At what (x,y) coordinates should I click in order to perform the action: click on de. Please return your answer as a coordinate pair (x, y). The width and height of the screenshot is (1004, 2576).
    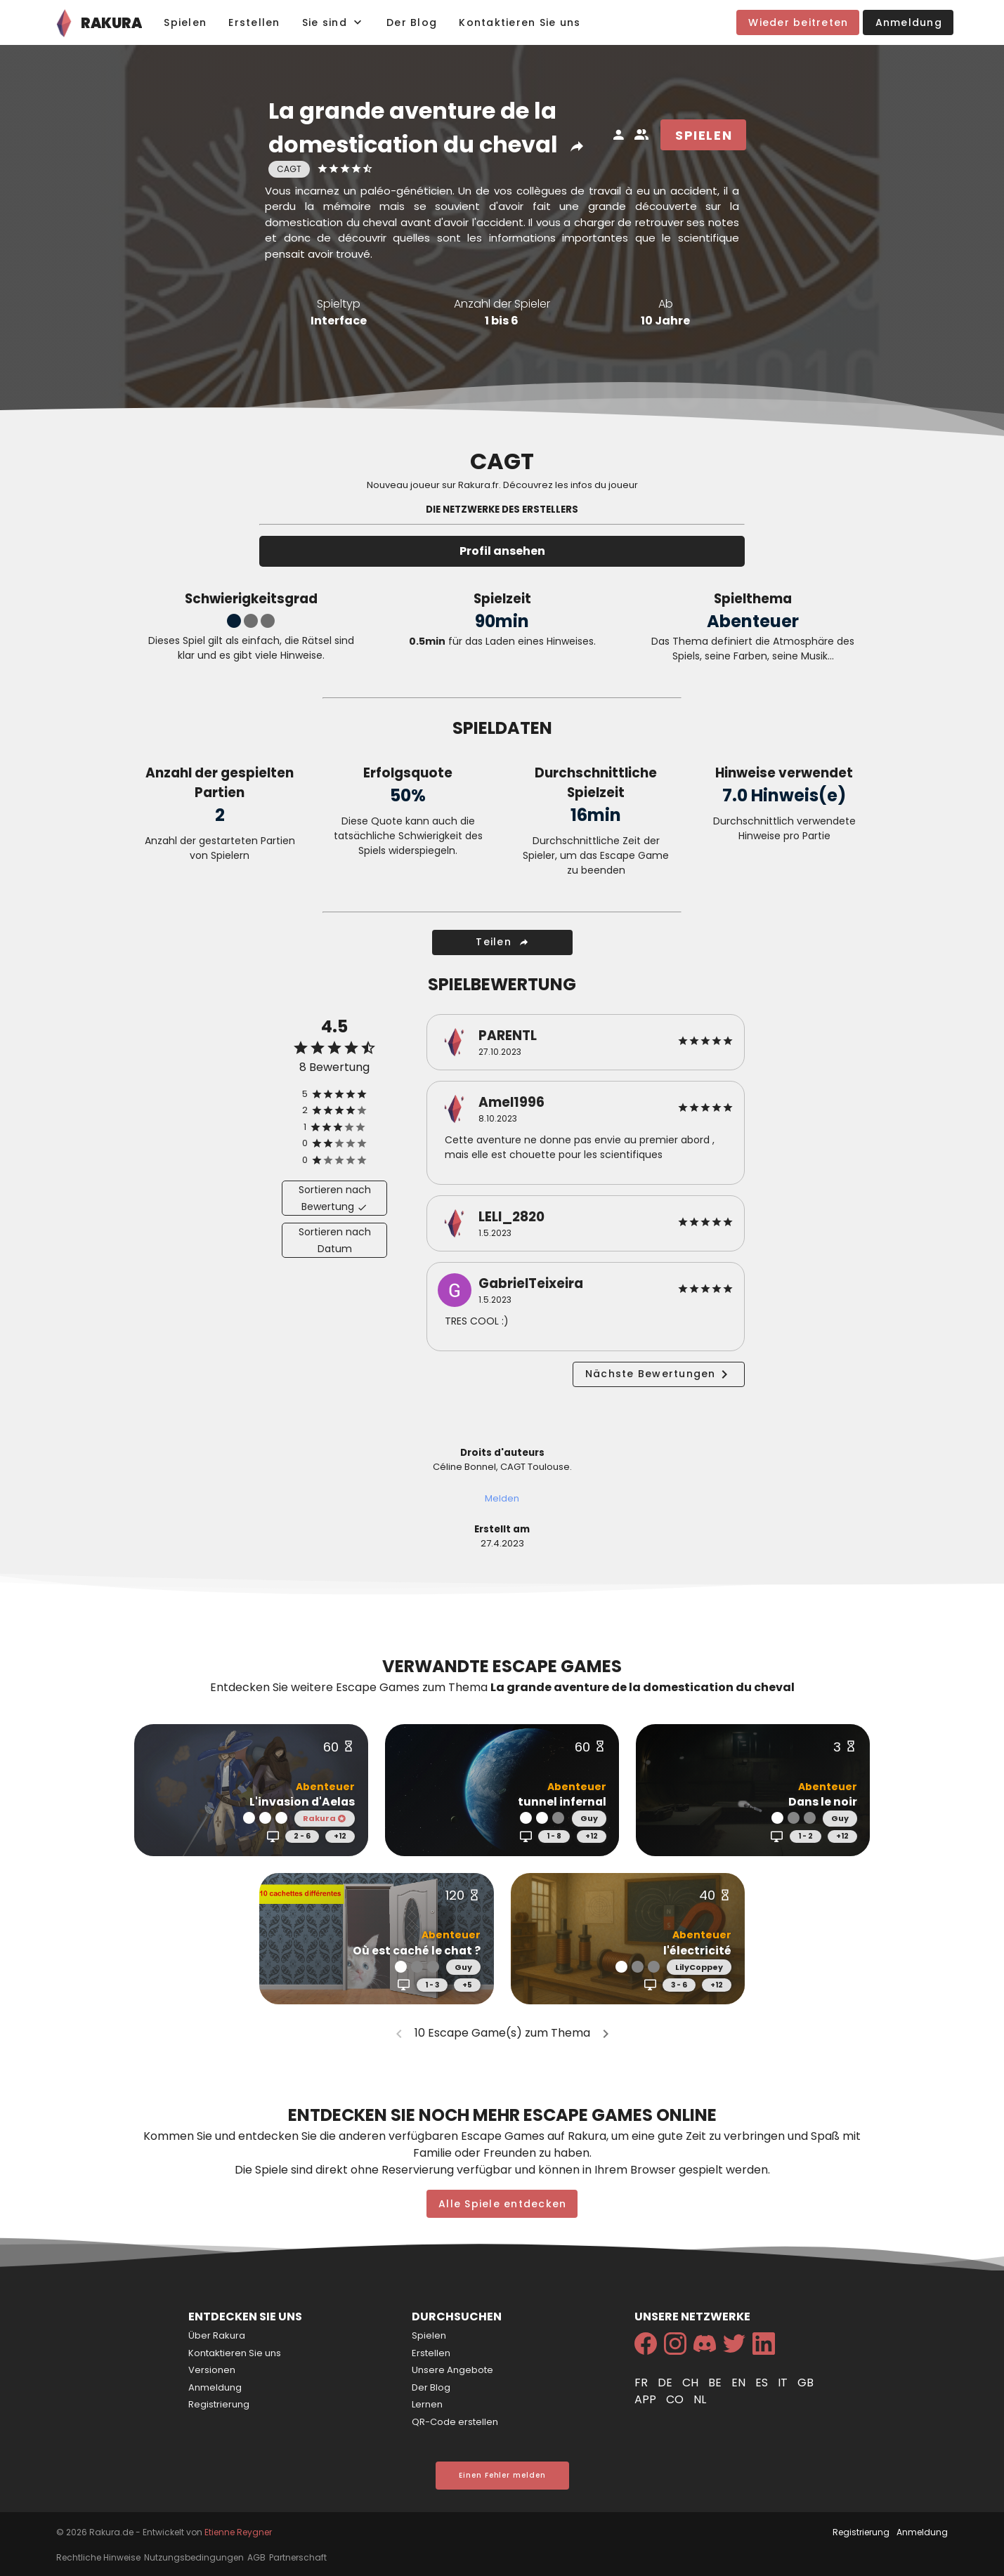
    Looking at the image, I should click on (666, 2382).